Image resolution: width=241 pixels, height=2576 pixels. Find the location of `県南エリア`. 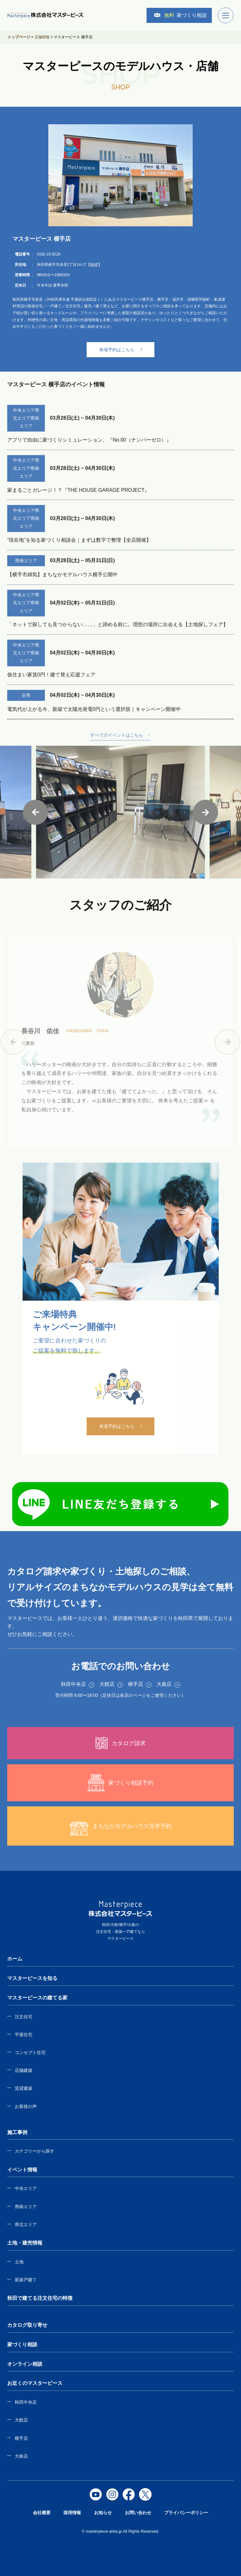

県南エリア is located at coordinates (26, 2206).